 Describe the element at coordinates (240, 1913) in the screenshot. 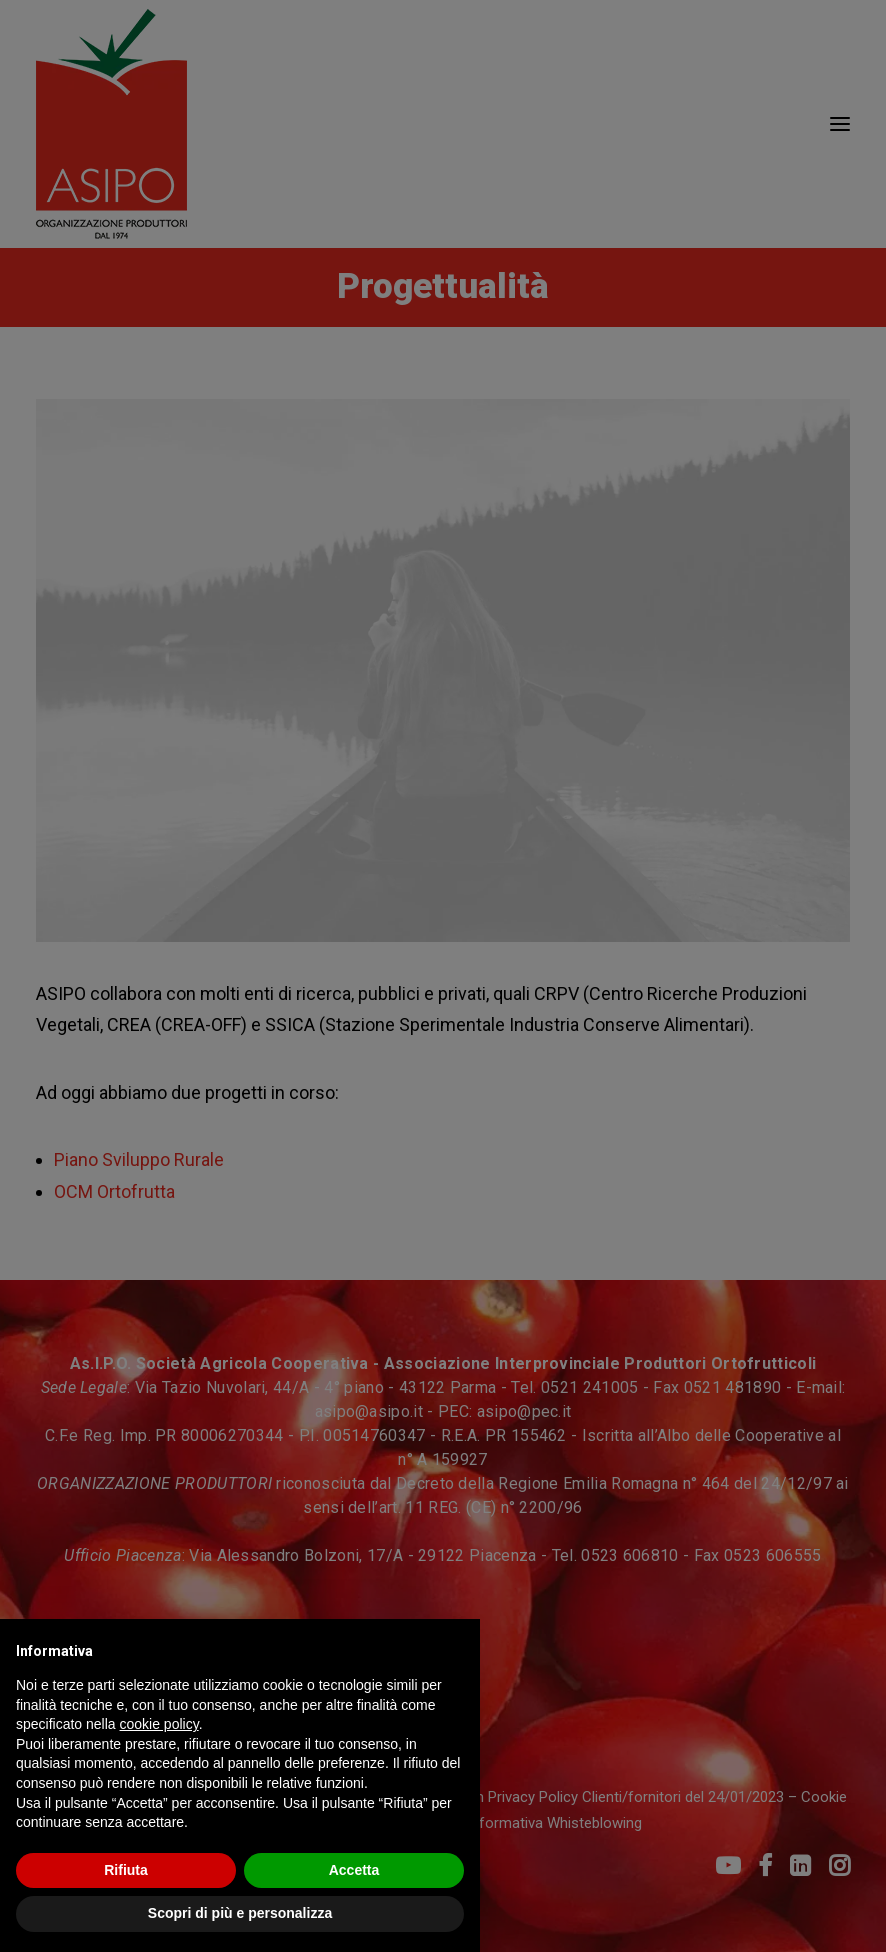

I see `Scopri di più e personalizza [button]` at that location.